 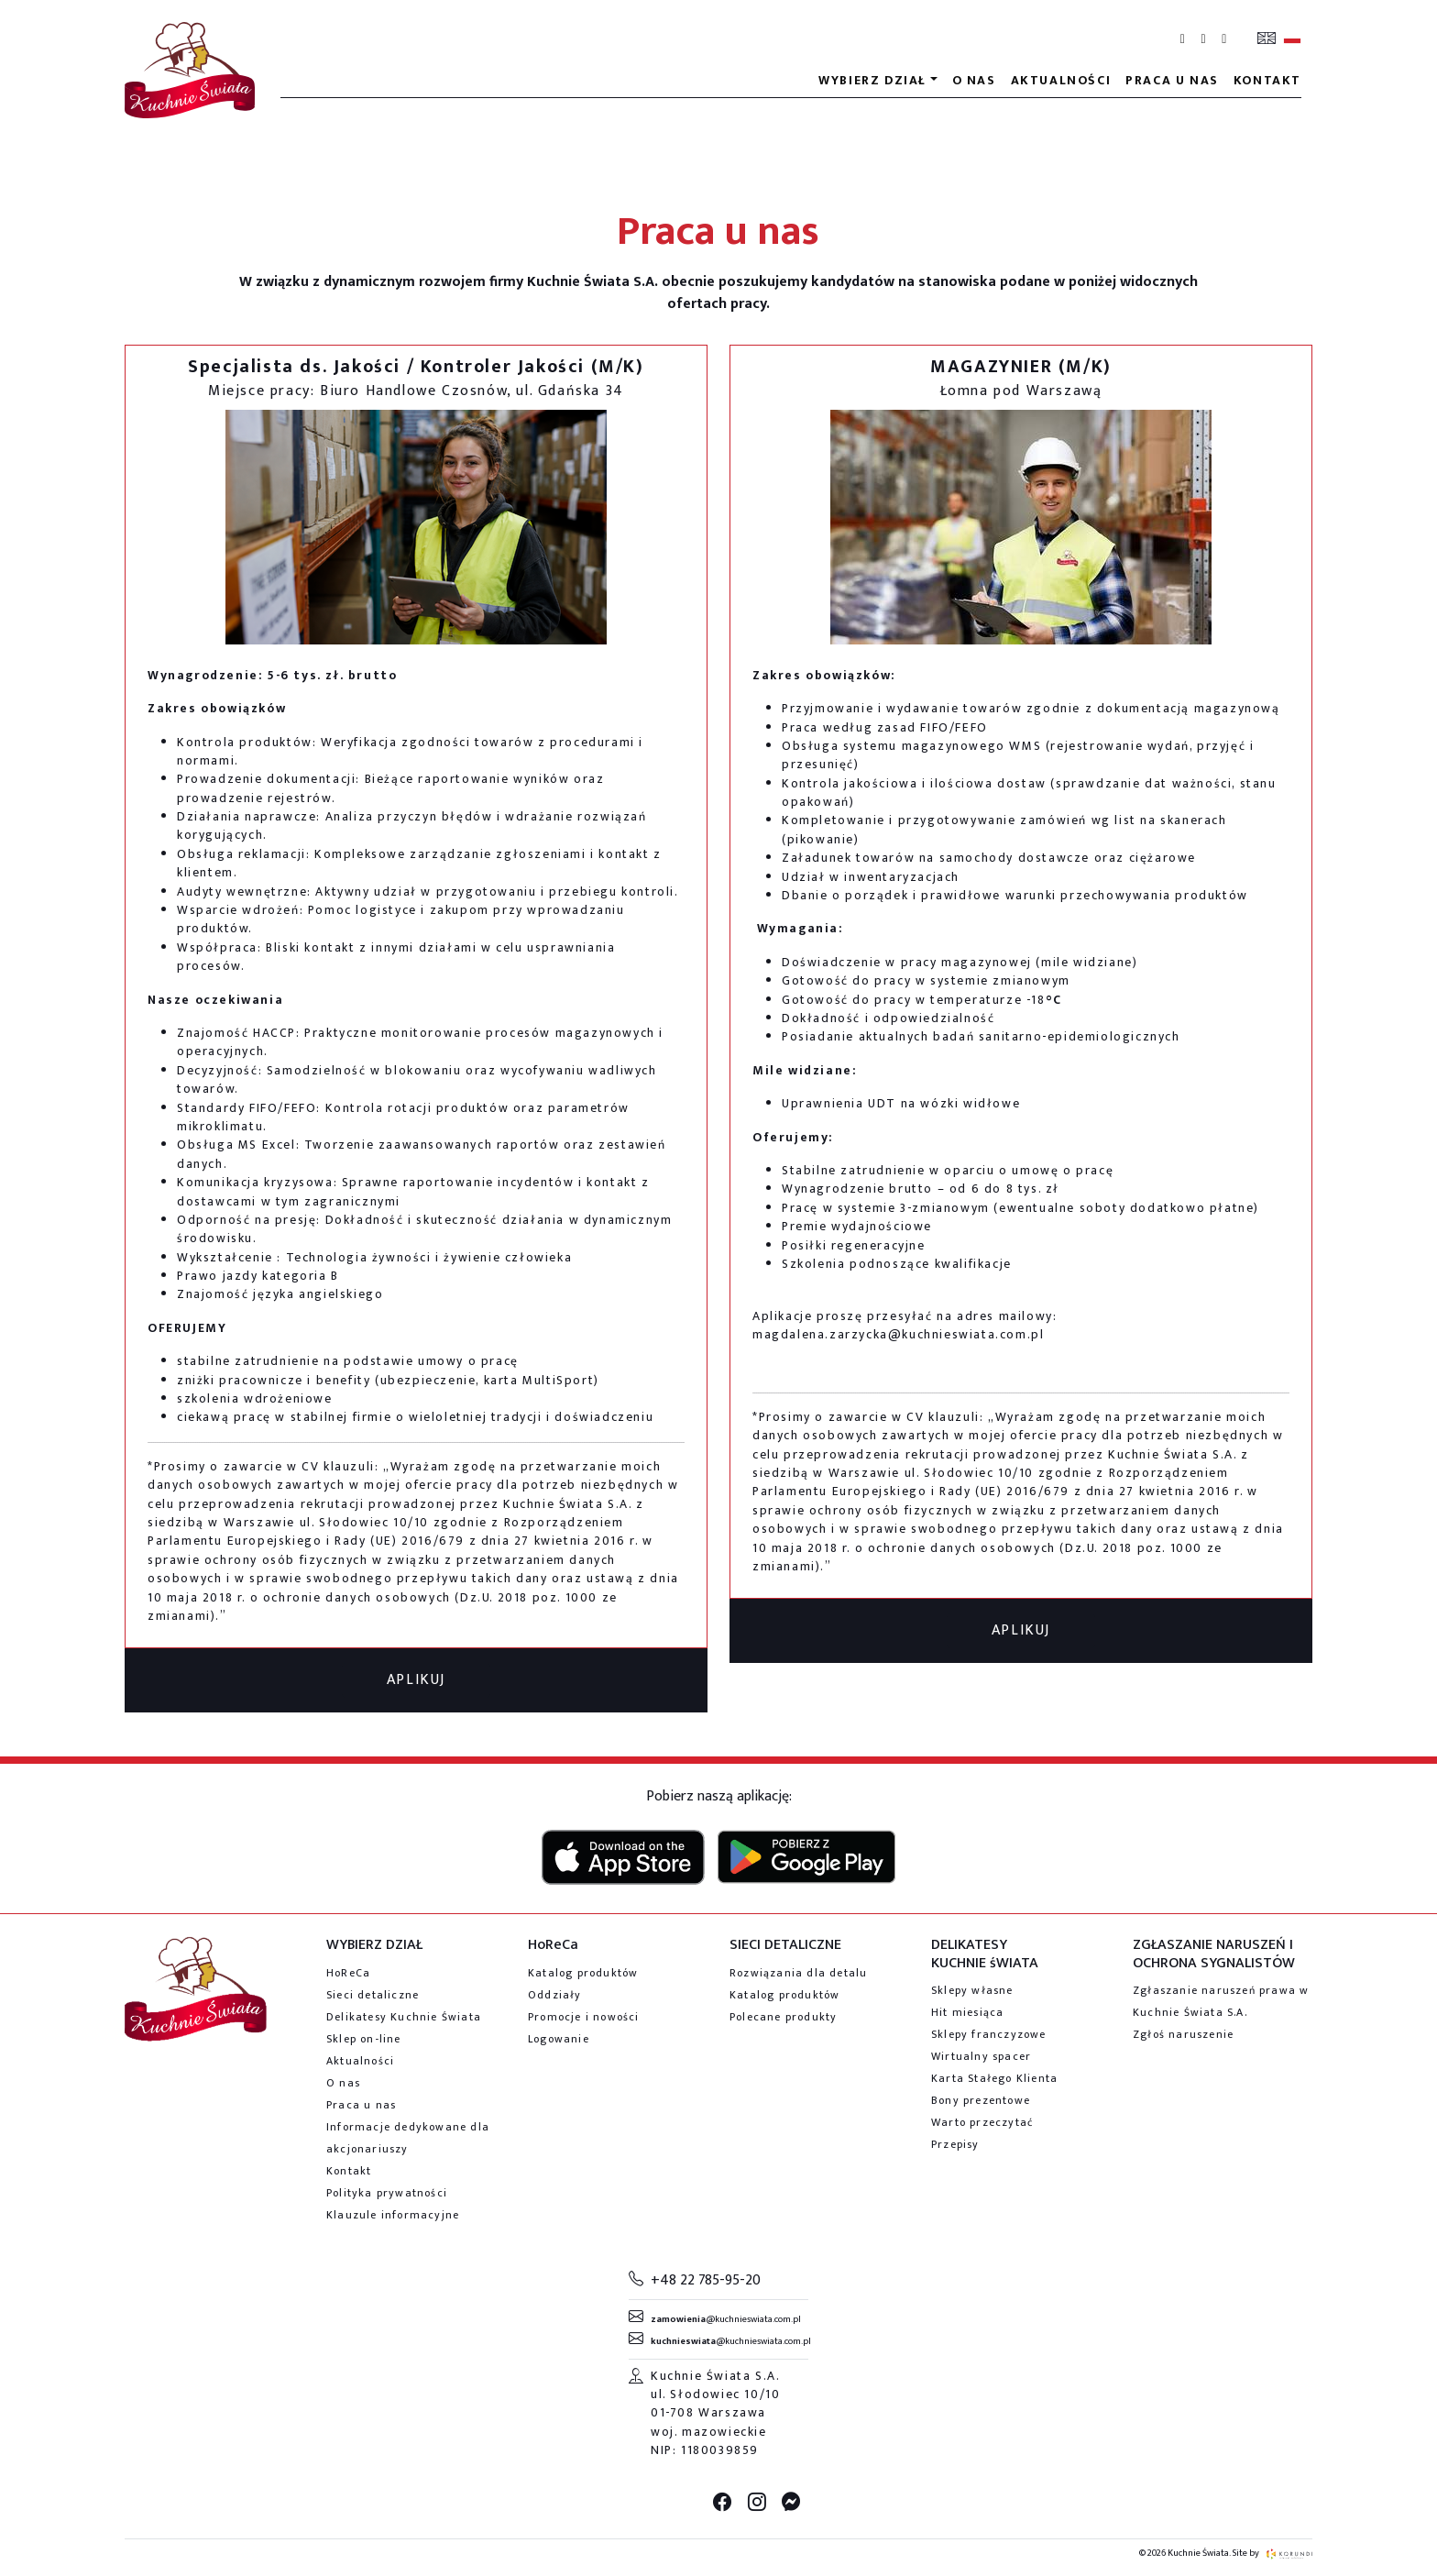 What do you see at coordinates (994, 2078) in the screenshot?
I see `Karta Stałego Klienta` at bounding box center [994, 2078].